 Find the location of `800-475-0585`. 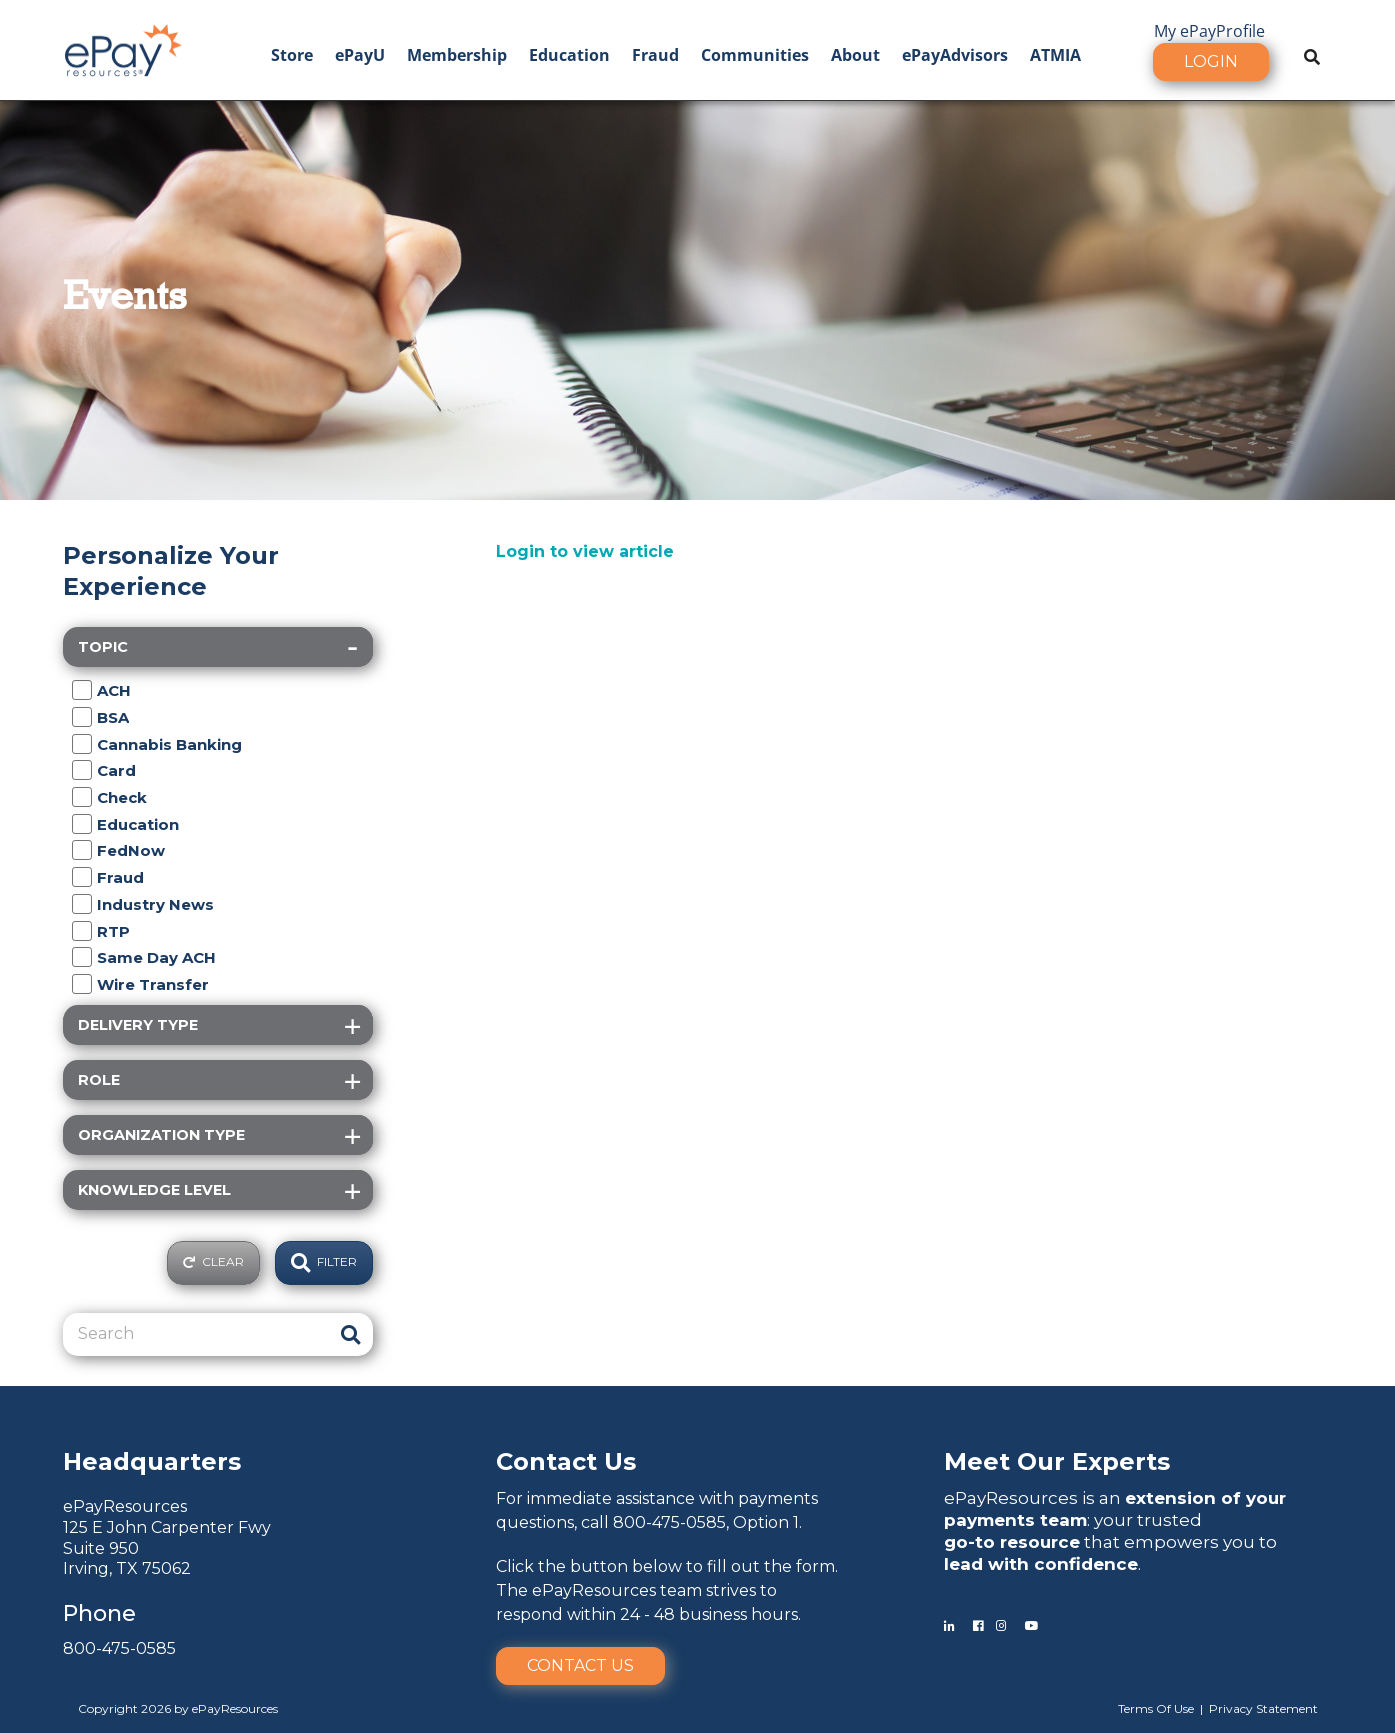

800-475-0585 is located at coordinates (119, 1648).